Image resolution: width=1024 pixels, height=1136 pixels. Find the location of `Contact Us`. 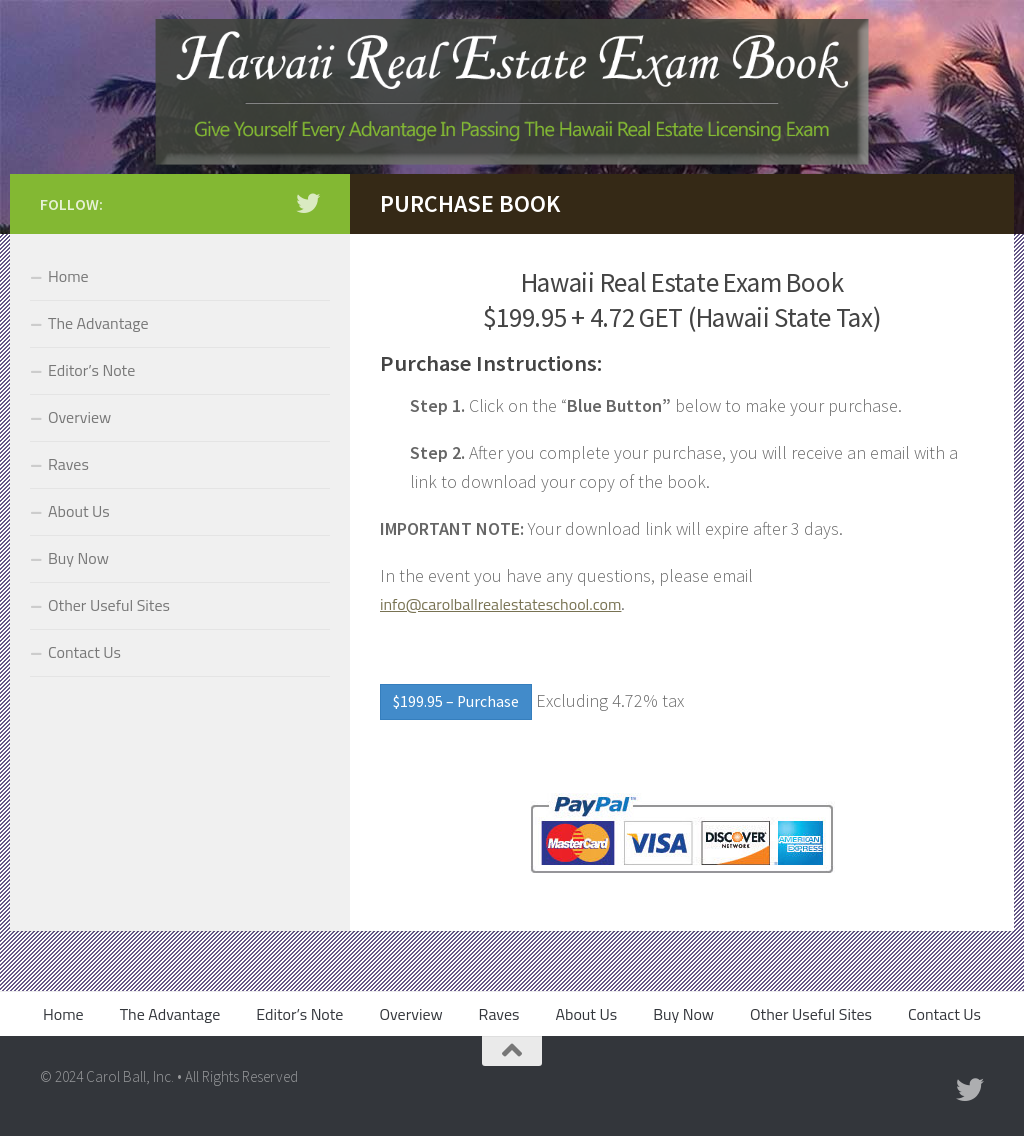

Contact Us is located at coordinates (84, 652).